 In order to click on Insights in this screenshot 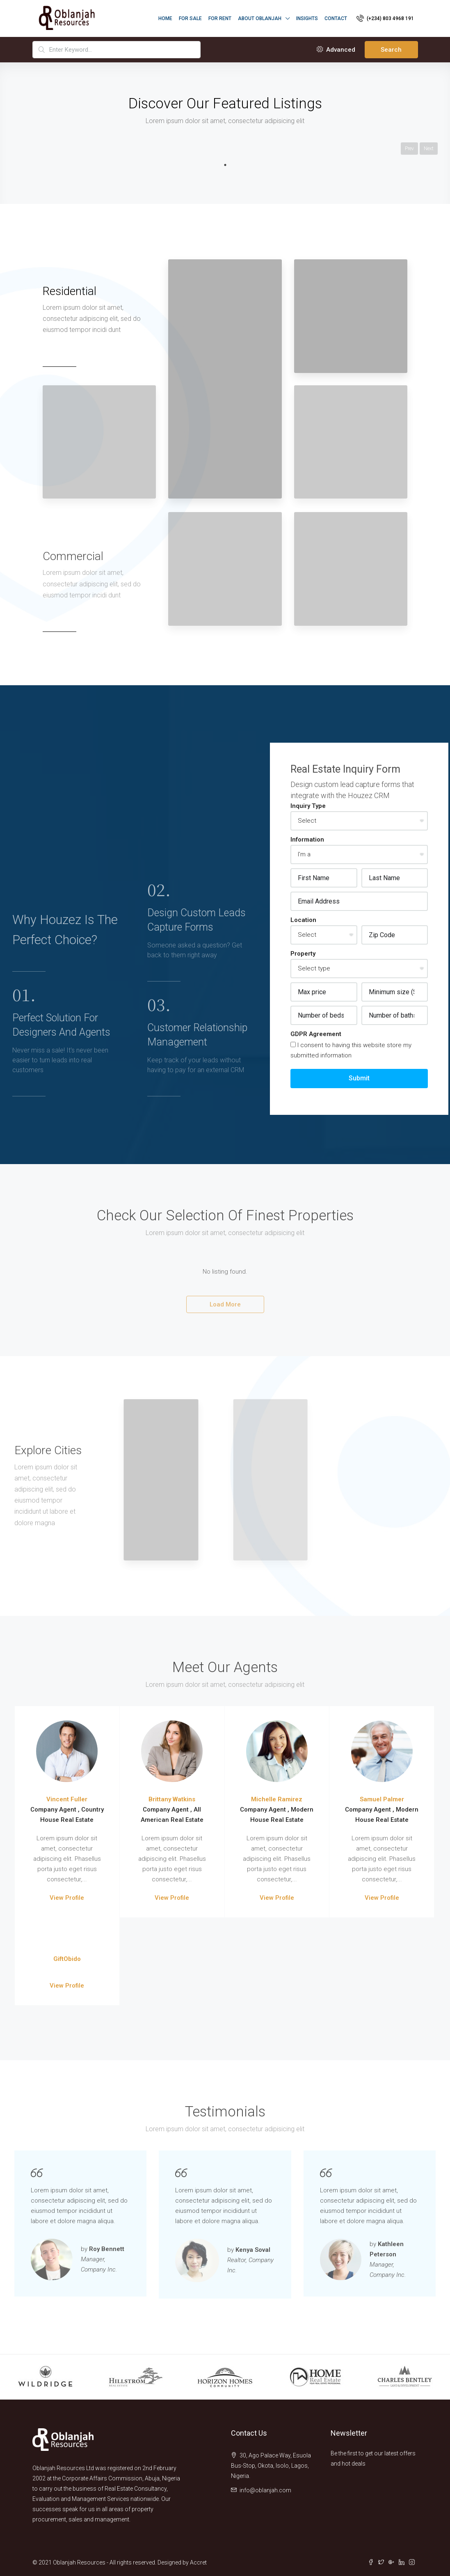, I will do `click(307, 18)`.